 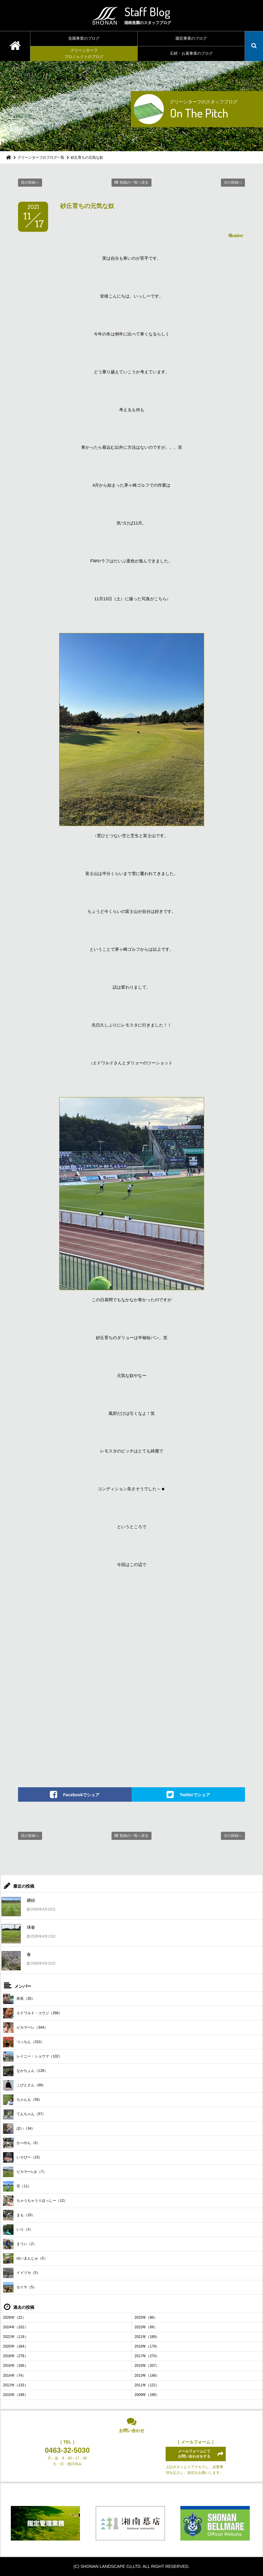 What do you see at coordinates (147, 2365) in the screenshot?
I see `2015年（207）` at bounding box center [147, 2365].